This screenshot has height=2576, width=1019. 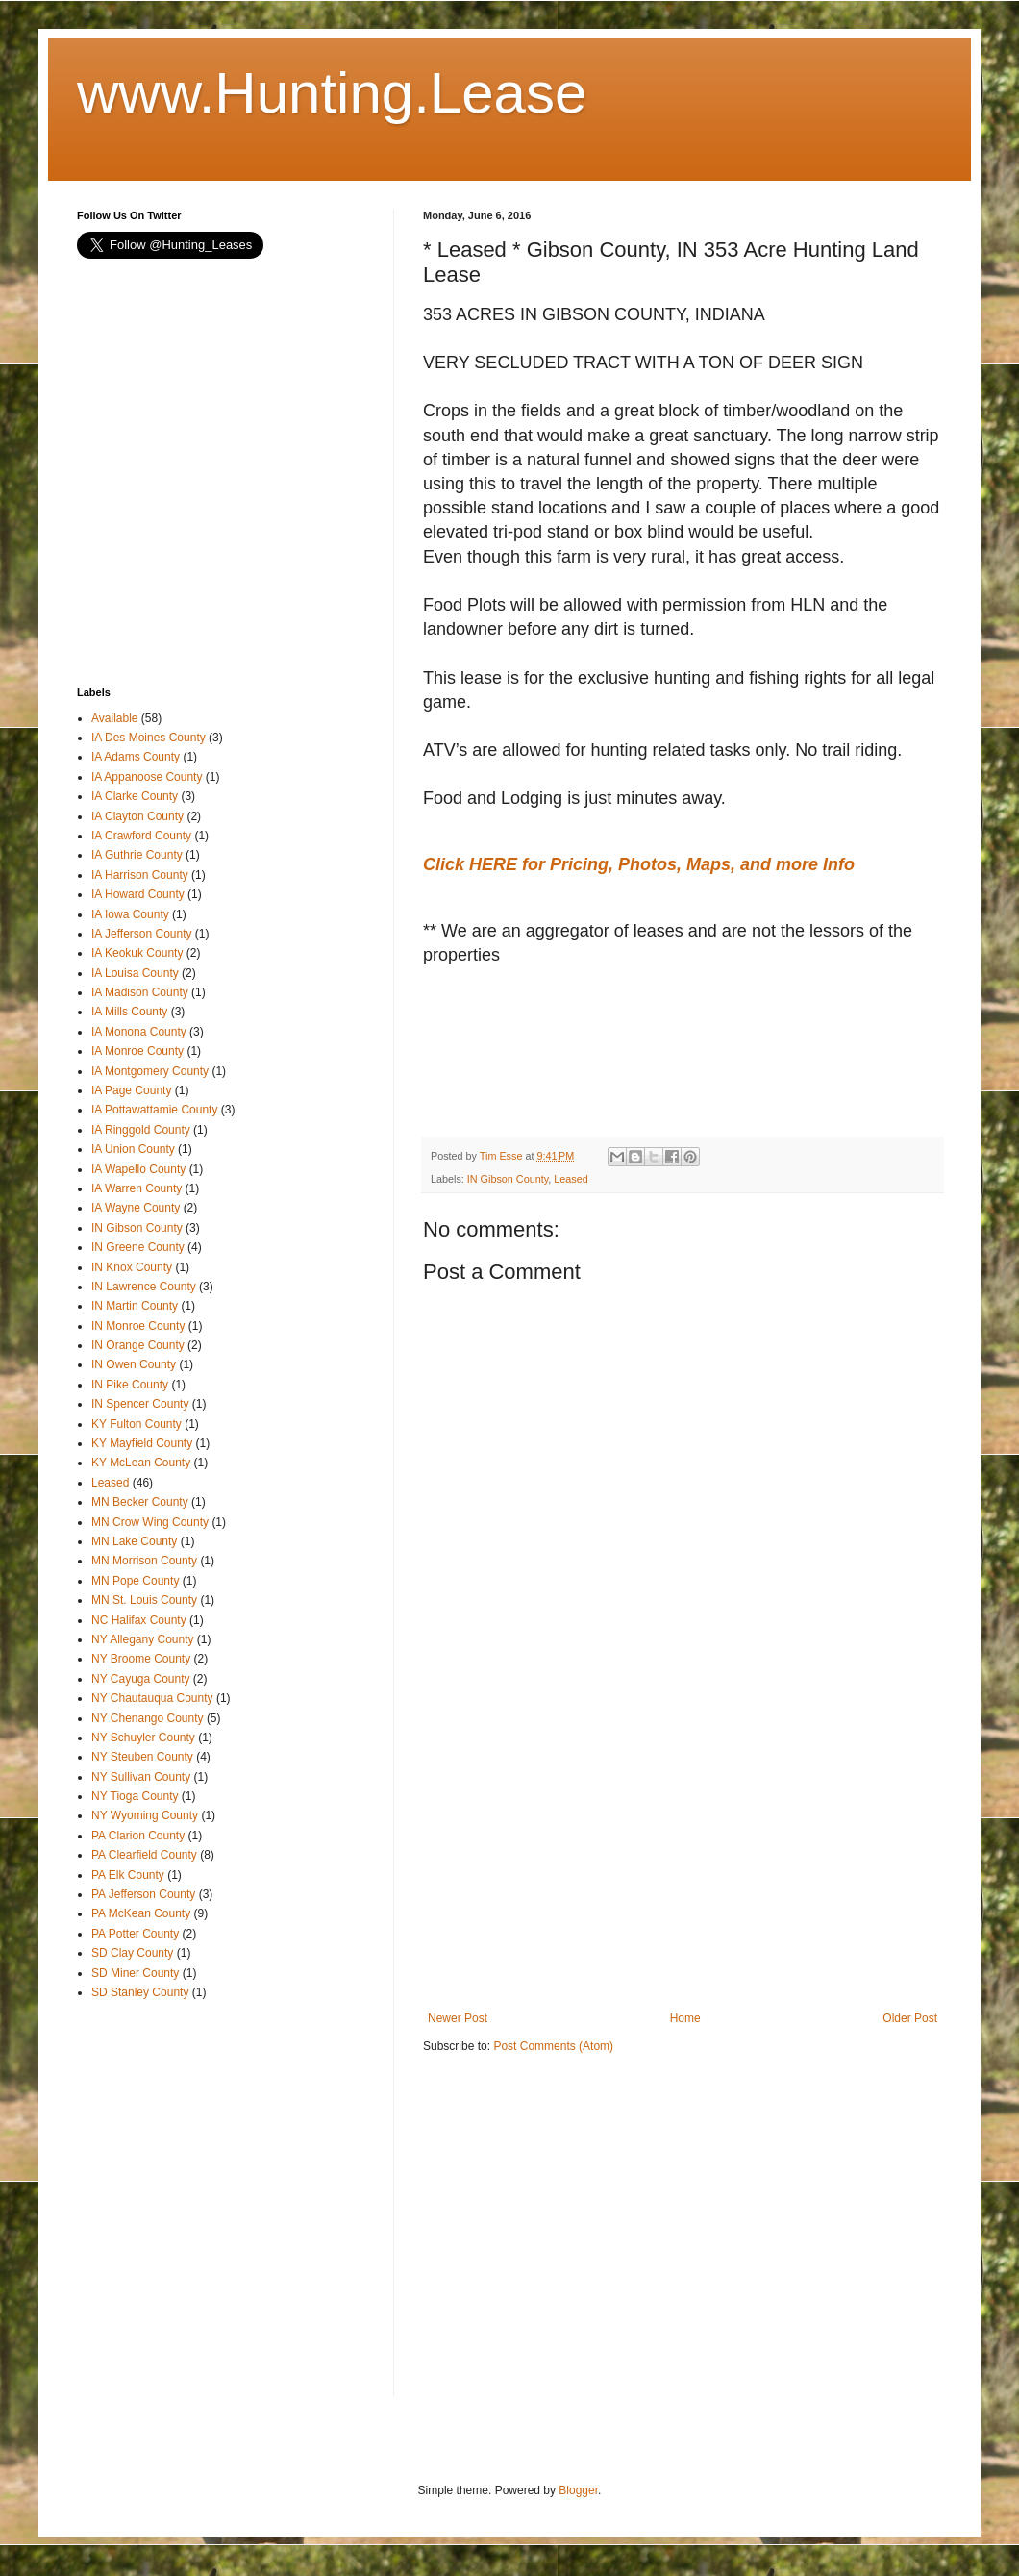 I want to click on Post Comments (Atom), so click(x=553, y=2046).